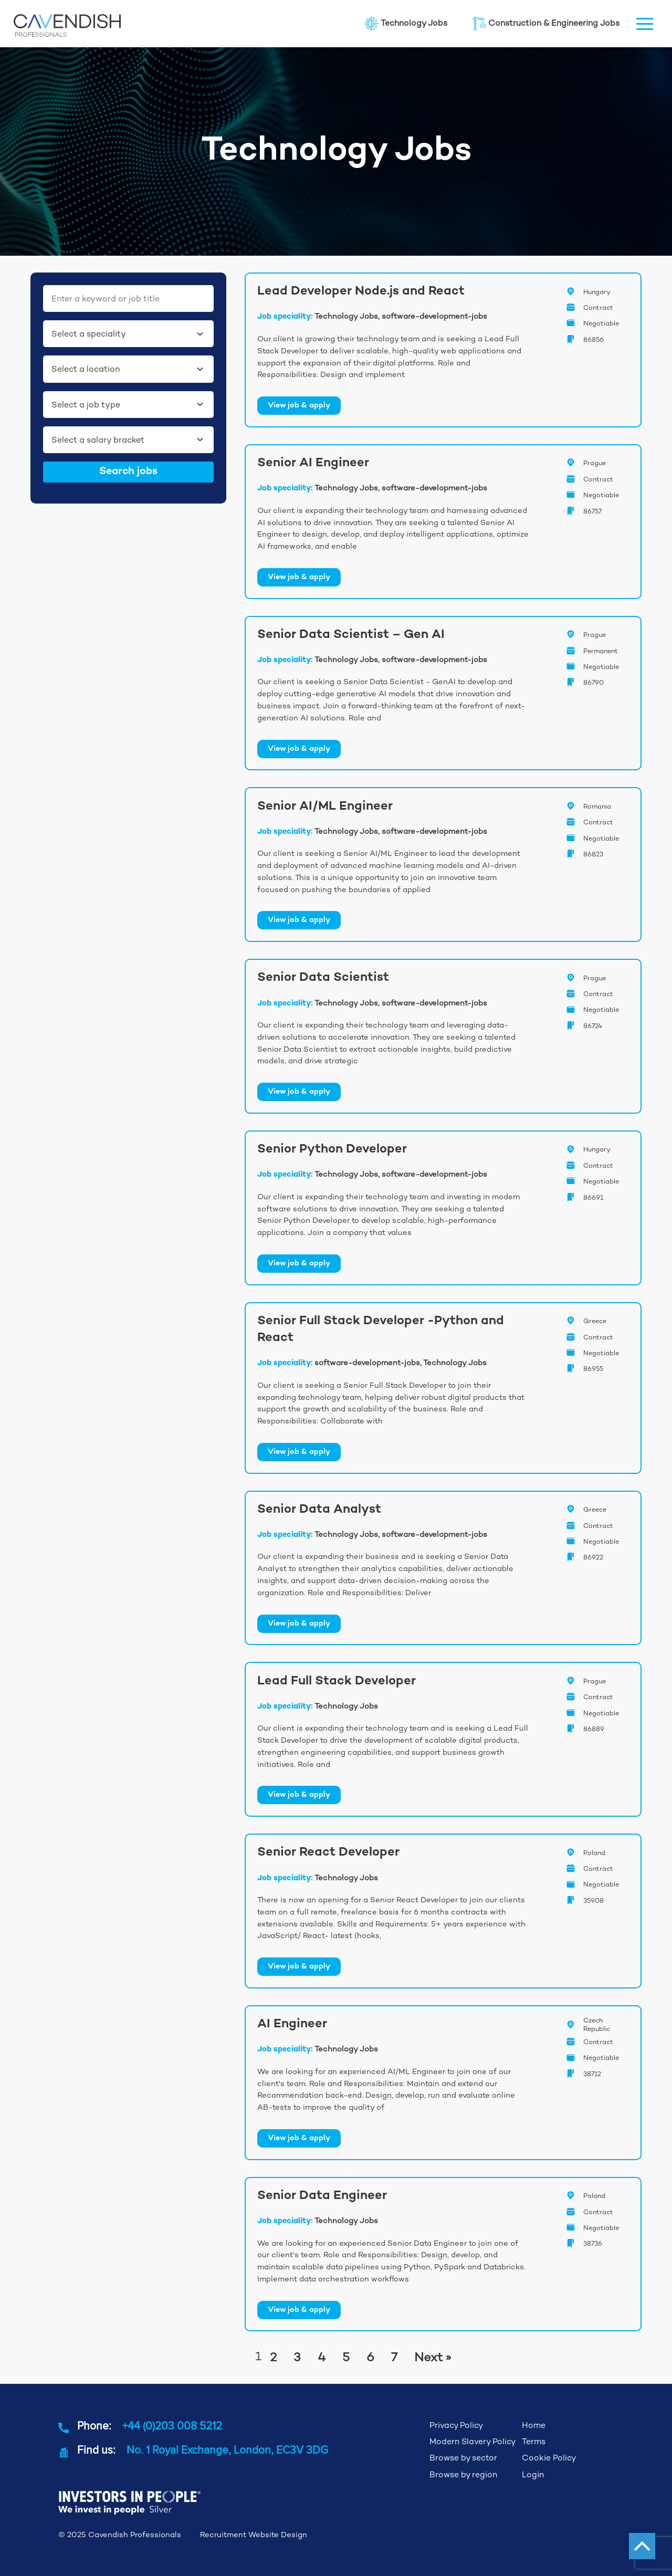 The width and height of the screenshot is (672, 2576). Describe the element at coordinates (253, 2534) in the screenshot. I see `Recruitment Website Design` at that location.